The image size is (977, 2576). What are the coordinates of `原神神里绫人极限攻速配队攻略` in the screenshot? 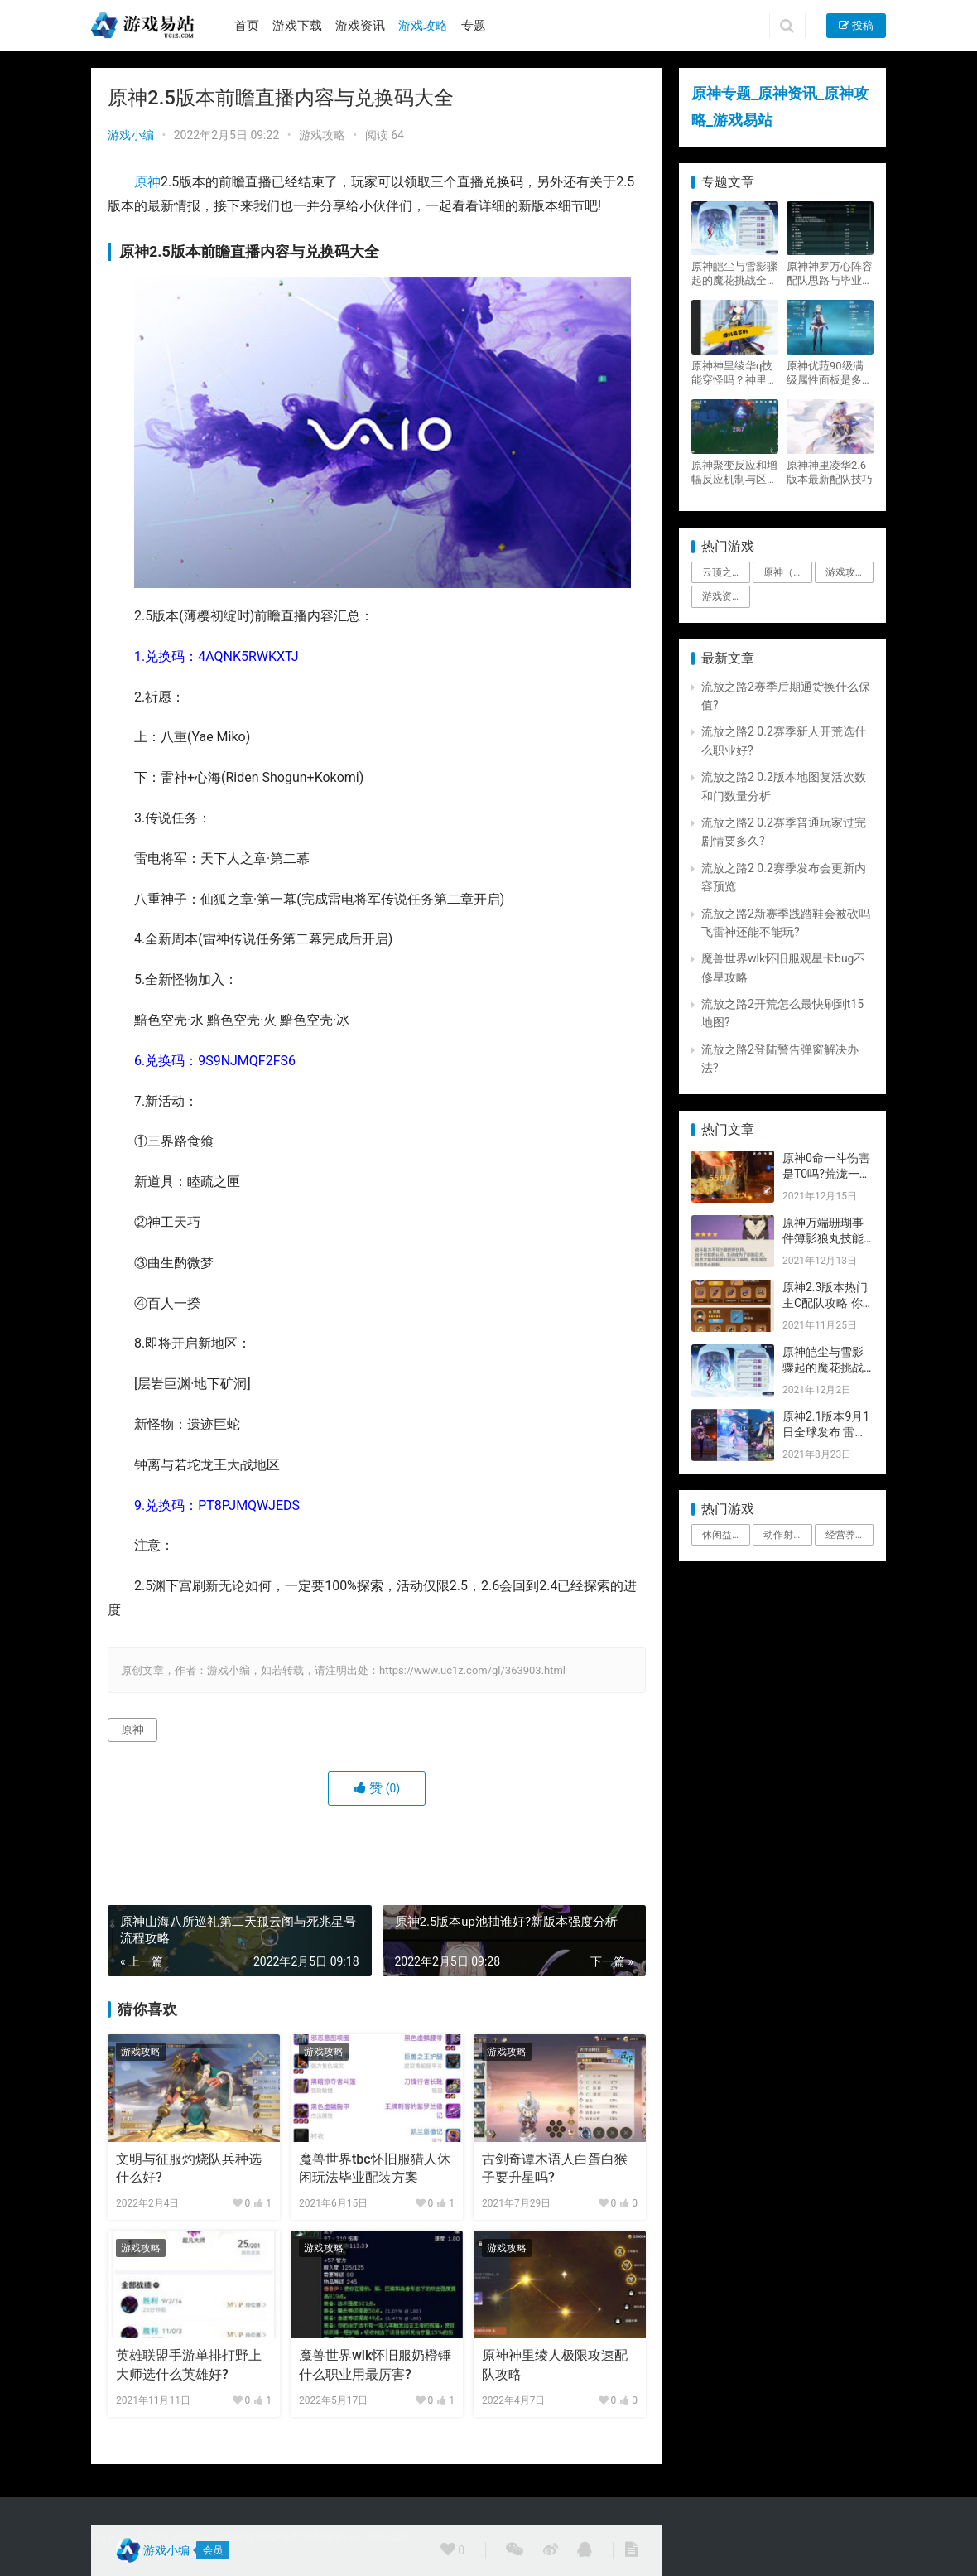 It's located at (555, 2364).